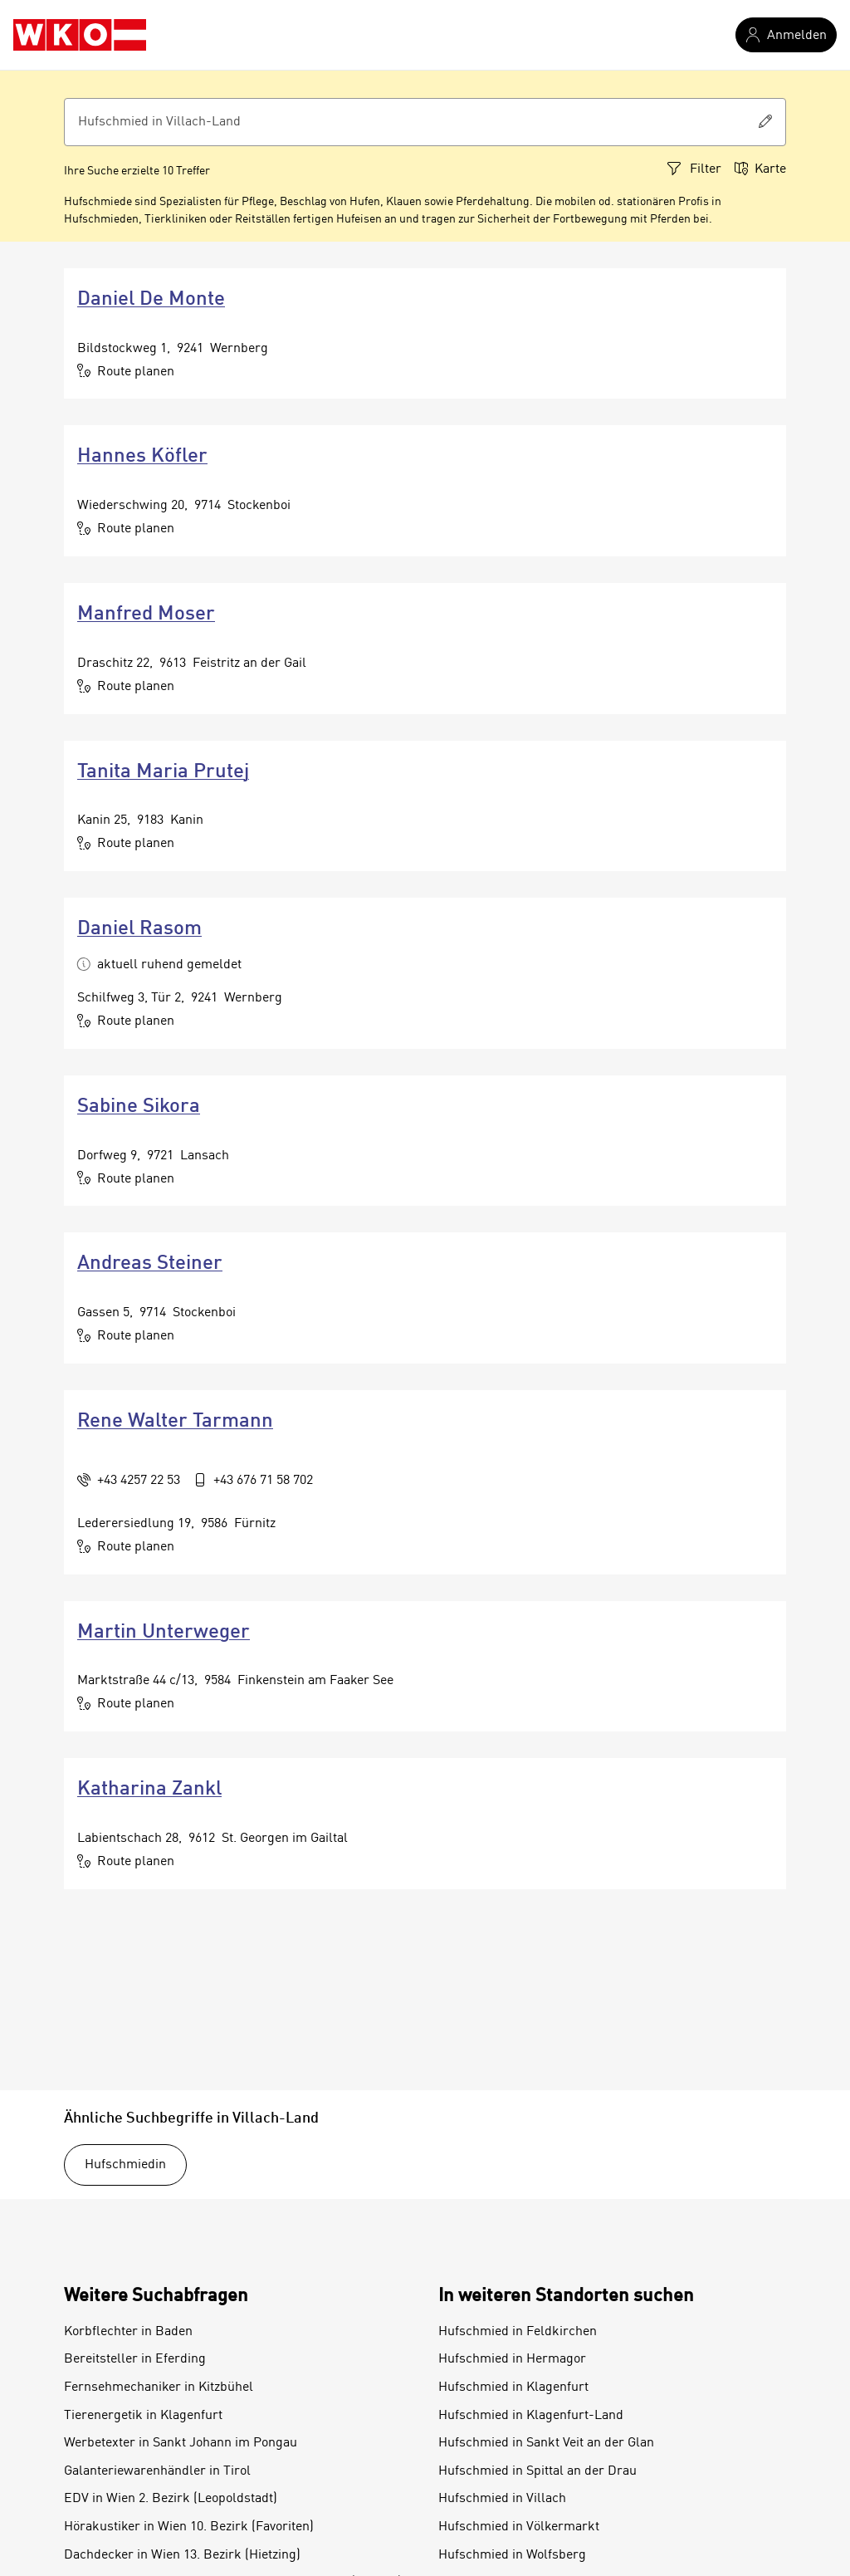 Image resolution: width=850 pixels, height=2576 pixels. Describe the element at coordinates (546, 2443) in the screenshot. I see `Hufschmied in Sankt Veit an der Glan` at that location.